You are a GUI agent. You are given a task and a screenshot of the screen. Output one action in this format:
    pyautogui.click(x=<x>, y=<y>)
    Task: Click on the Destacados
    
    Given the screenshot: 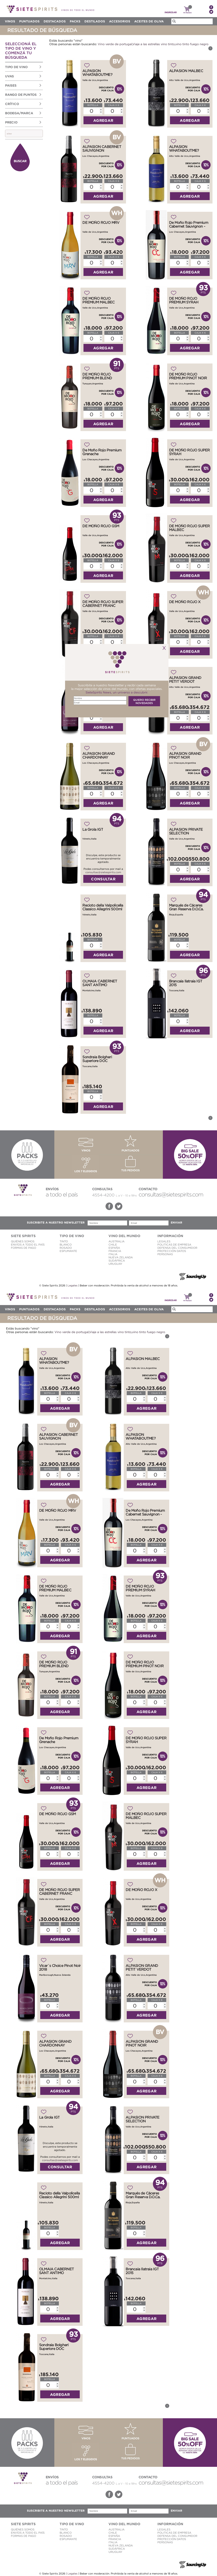 What is the action you would take?
    pyautogui.click(x=55, y=21)
    